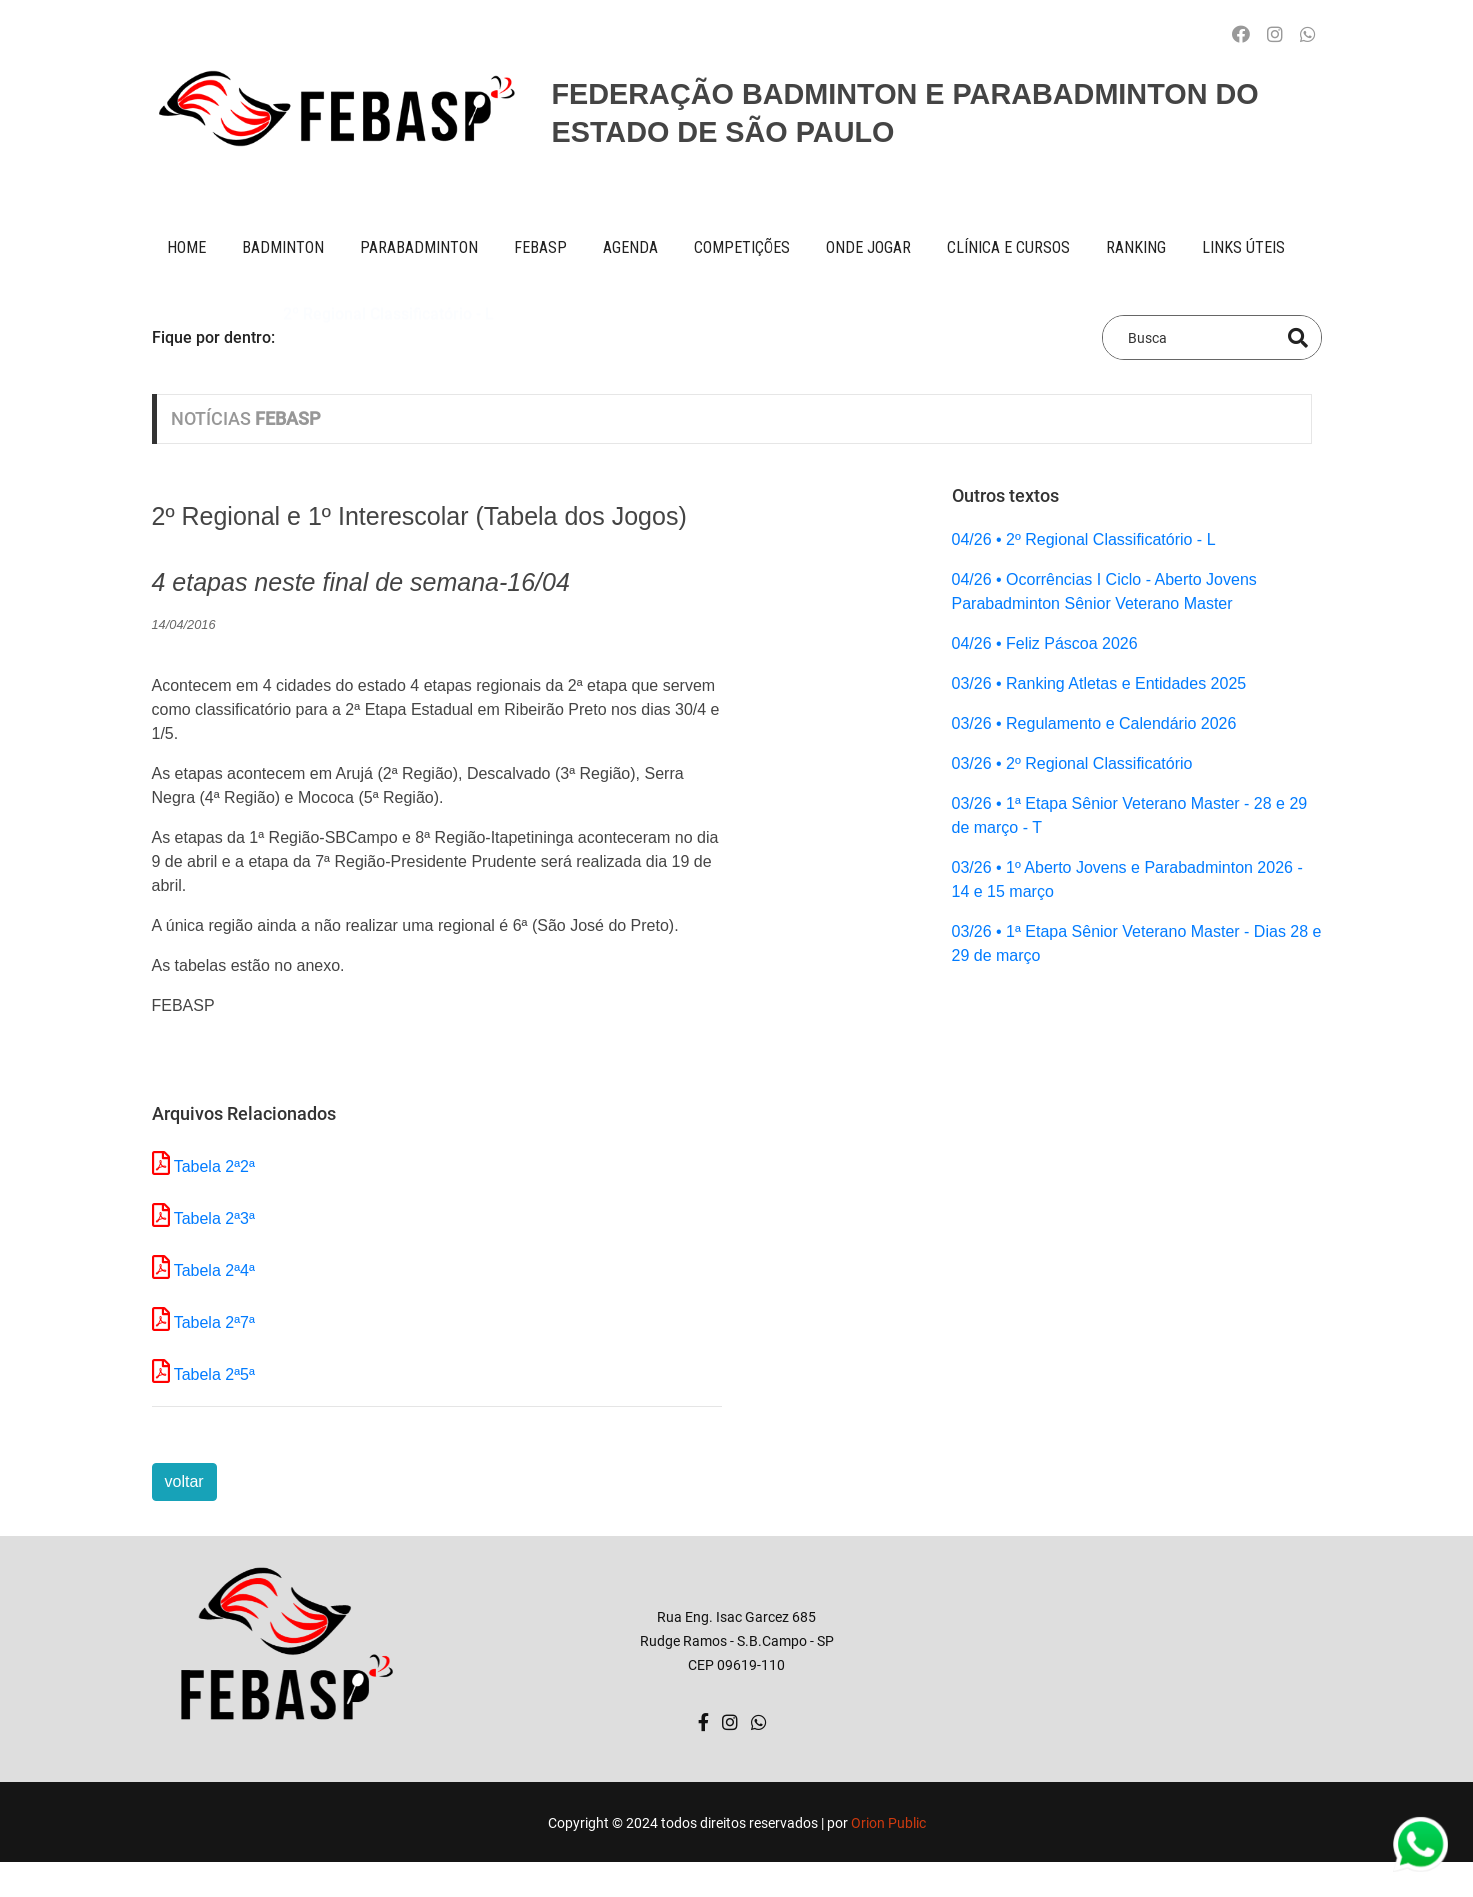  What do you see at coordinates (888, 1823) in the screenshot?
I see `Orion Public` at bounding box center [888, 1823].